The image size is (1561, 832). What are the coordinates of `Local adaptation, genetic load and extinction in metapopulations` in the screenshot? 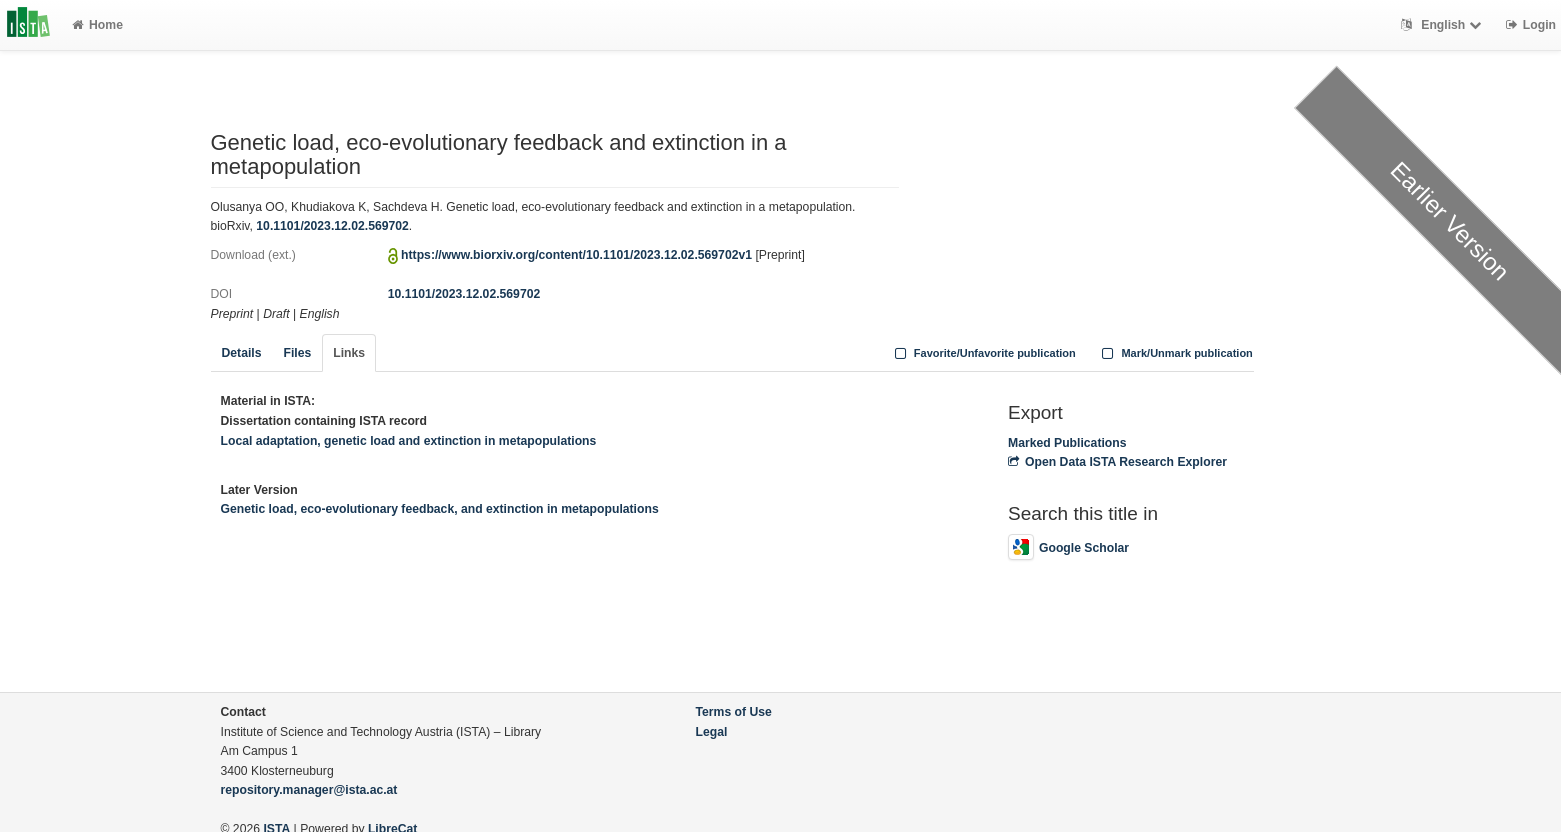 It's located at (409, 441).